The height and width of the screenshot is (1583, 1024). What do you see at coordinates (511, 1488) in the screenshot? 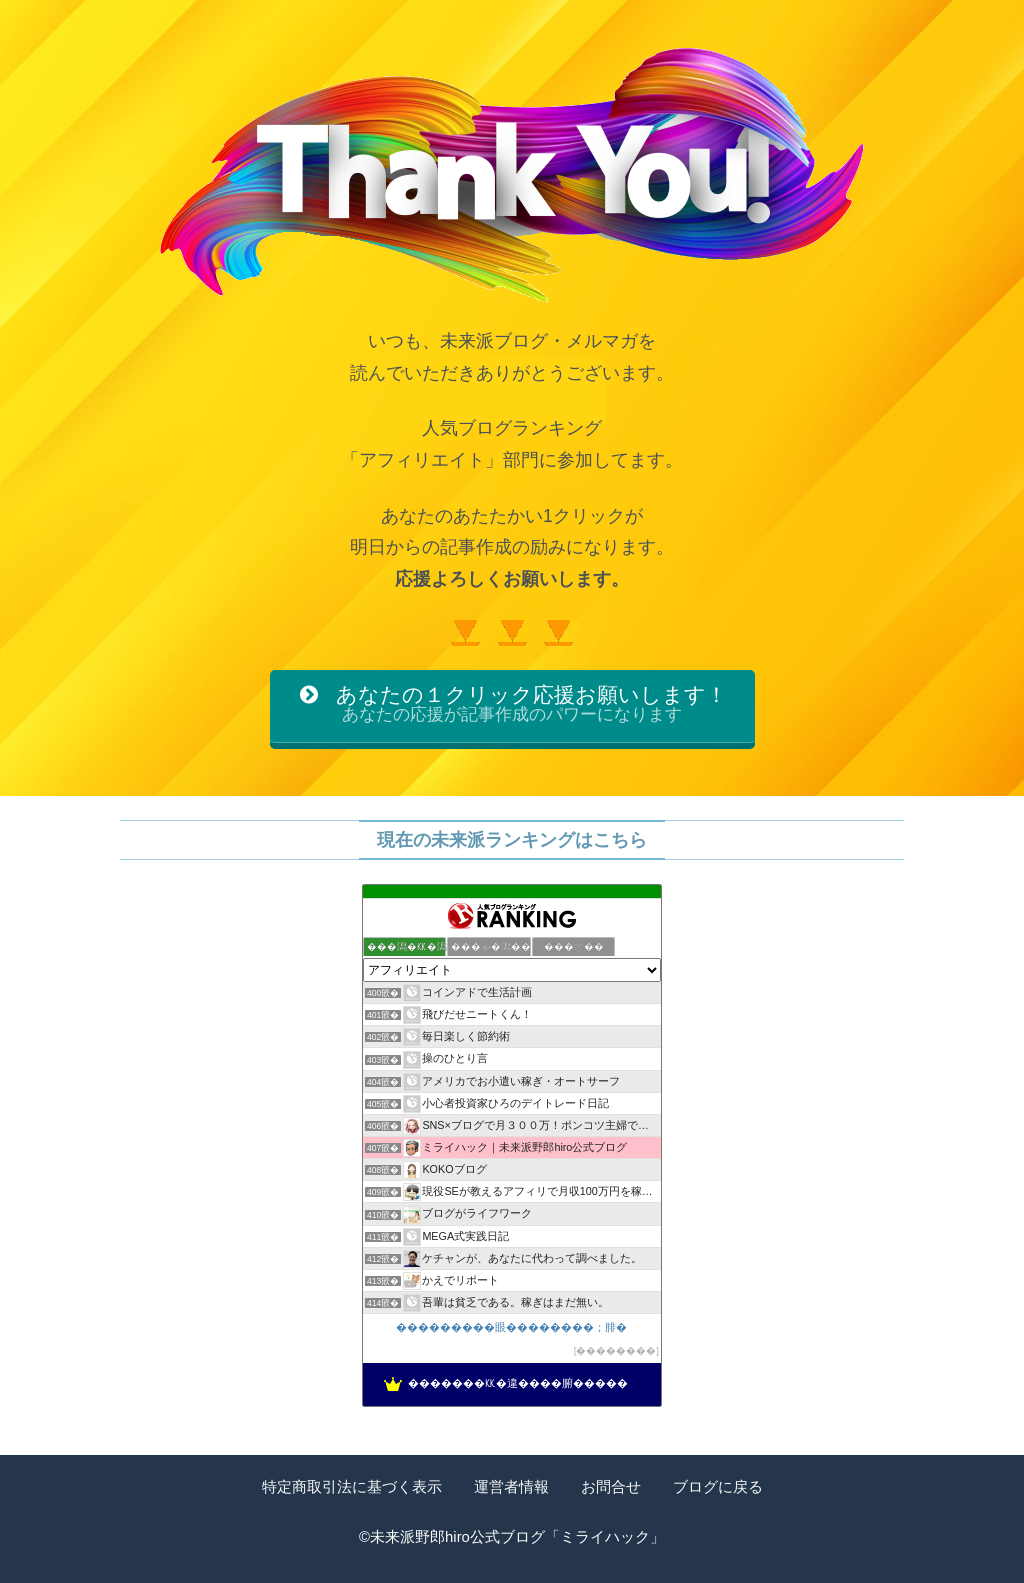
I see `運営者情報` at bounding box center [511, 1488].